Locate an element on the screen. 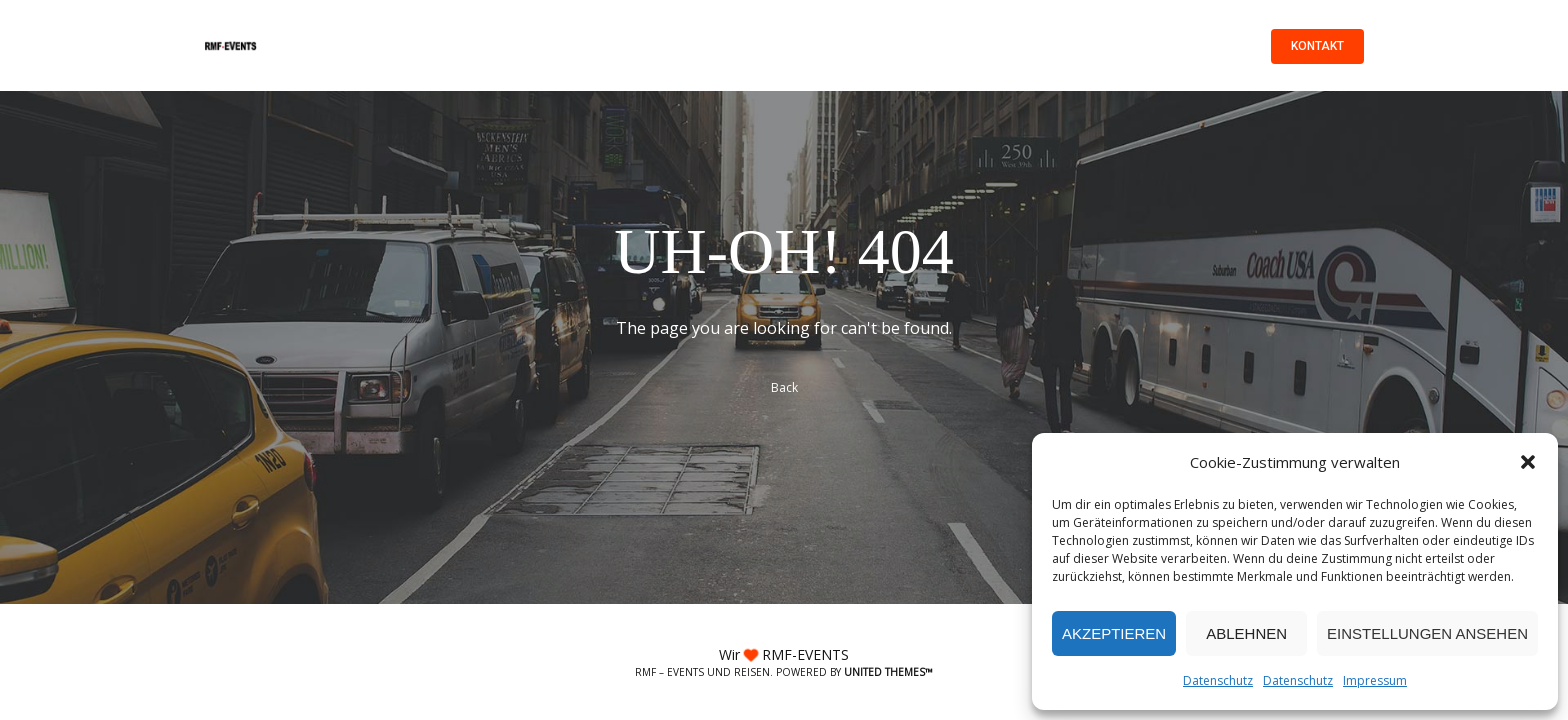 The image size is (1568, 720). [button] is located at coordinates (1528, 462).